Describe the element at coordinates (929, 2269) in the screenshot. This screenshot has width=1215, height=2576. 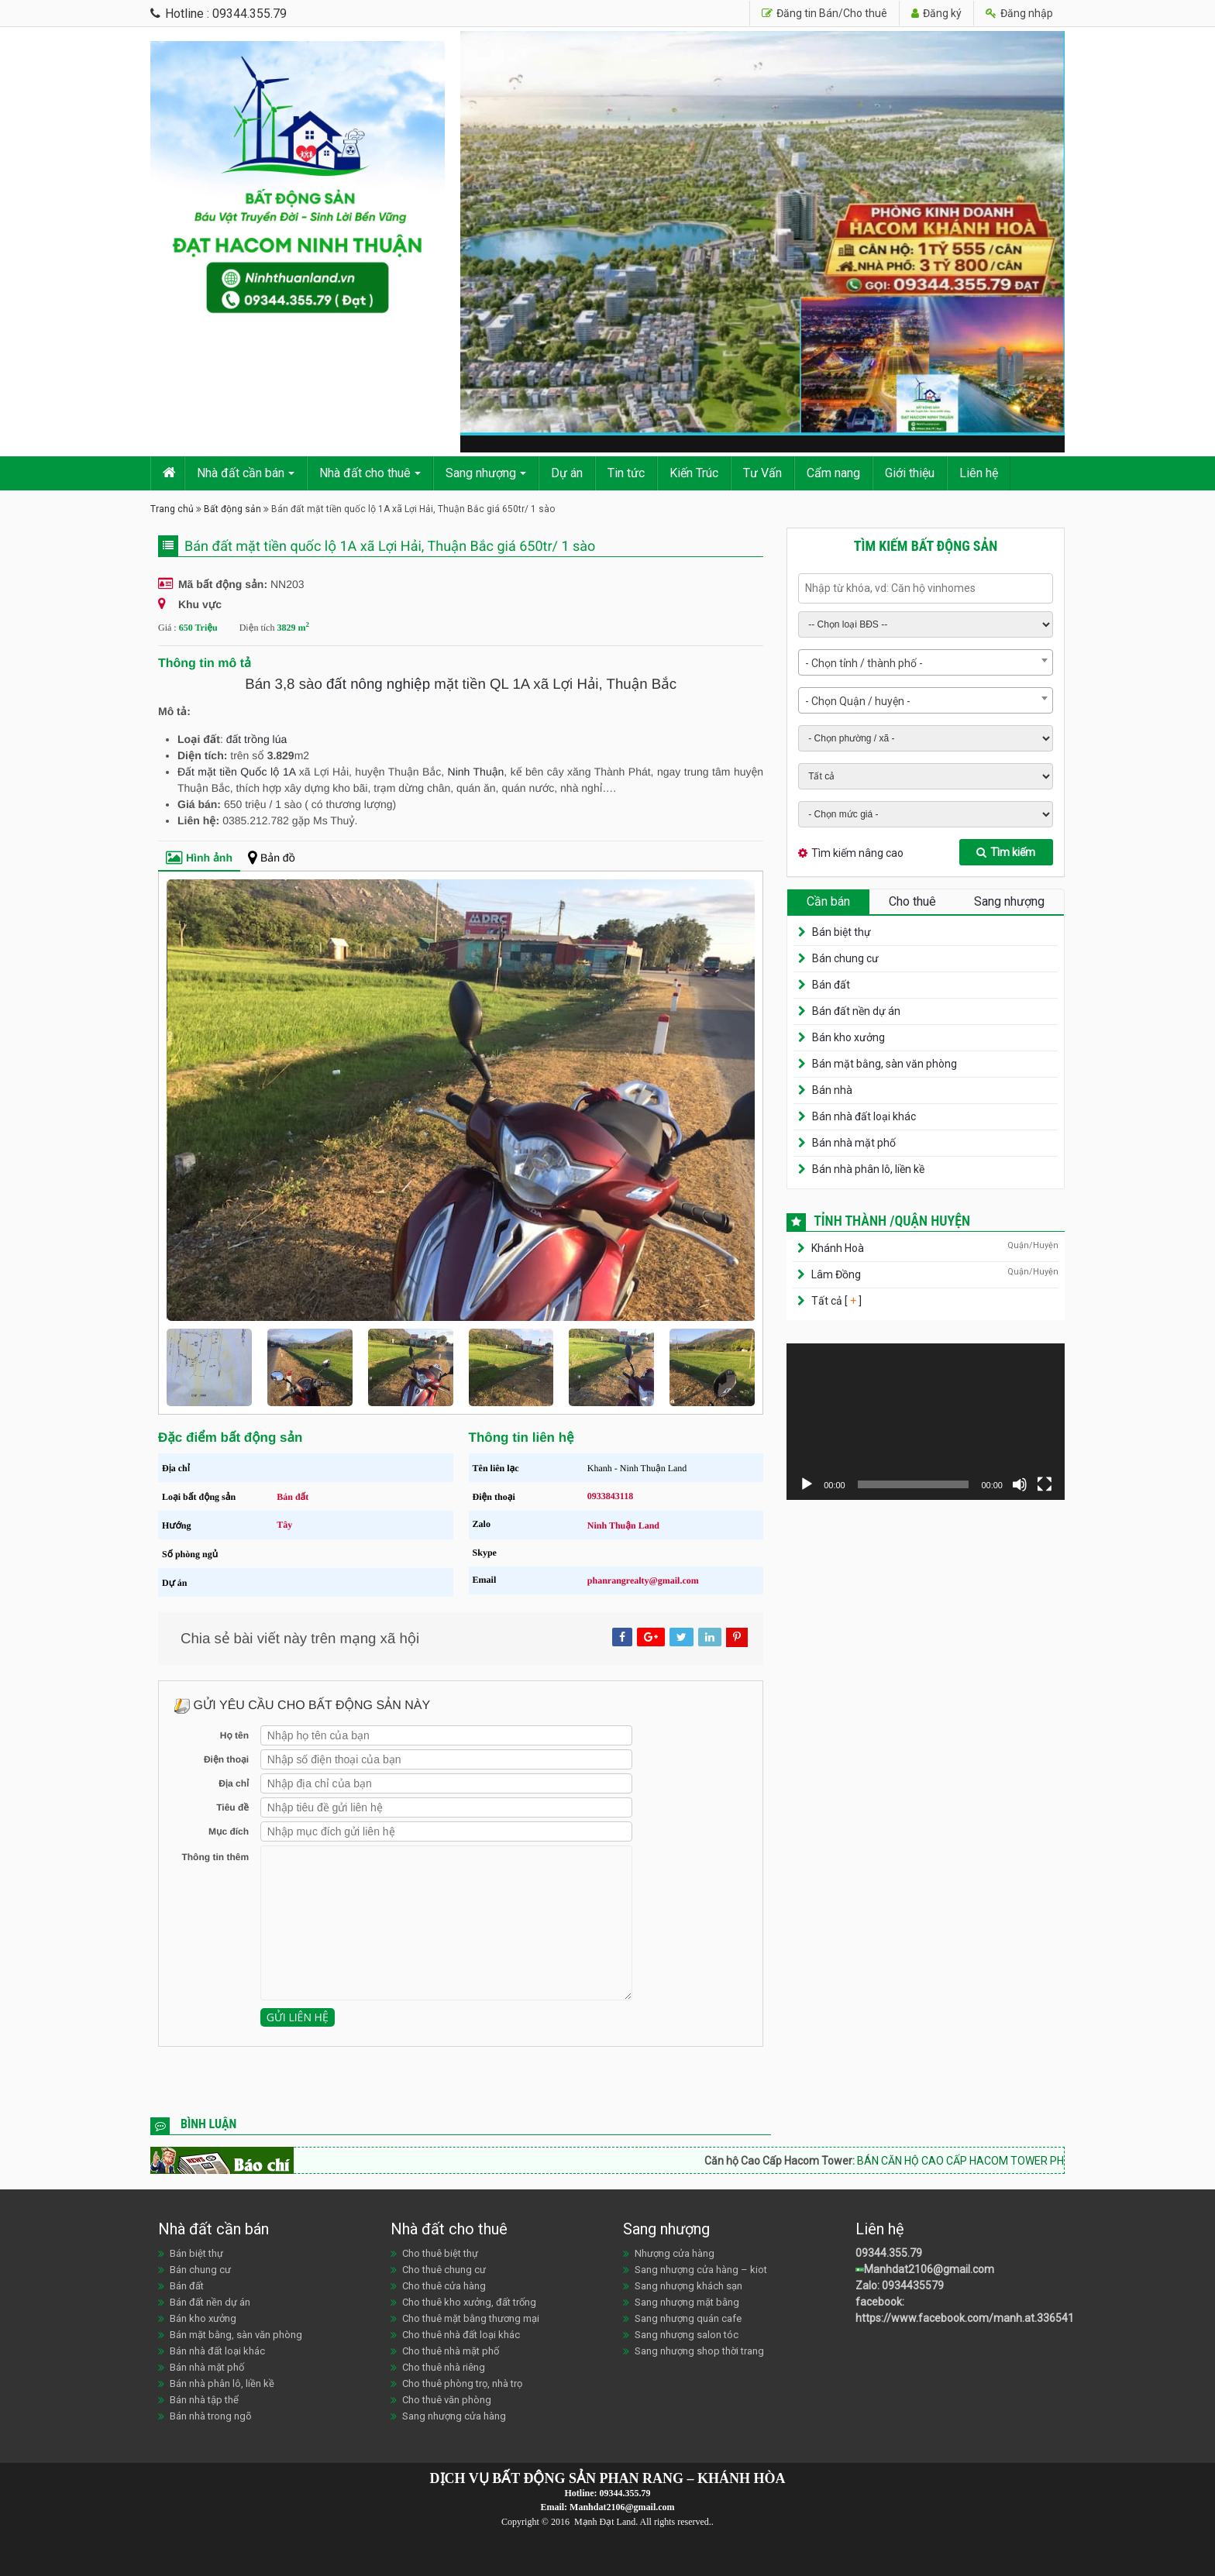
I see `Manhdat2106@gmail.com` at that location.